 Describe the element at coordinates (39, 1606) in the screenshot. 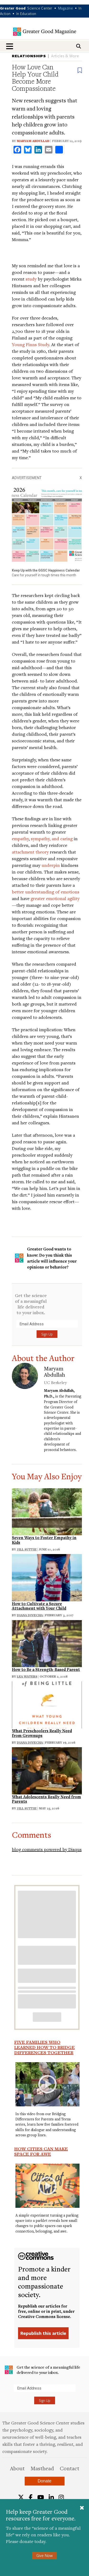

I see `How to Cultivate a Secure Attachment with Your Child` at that location.